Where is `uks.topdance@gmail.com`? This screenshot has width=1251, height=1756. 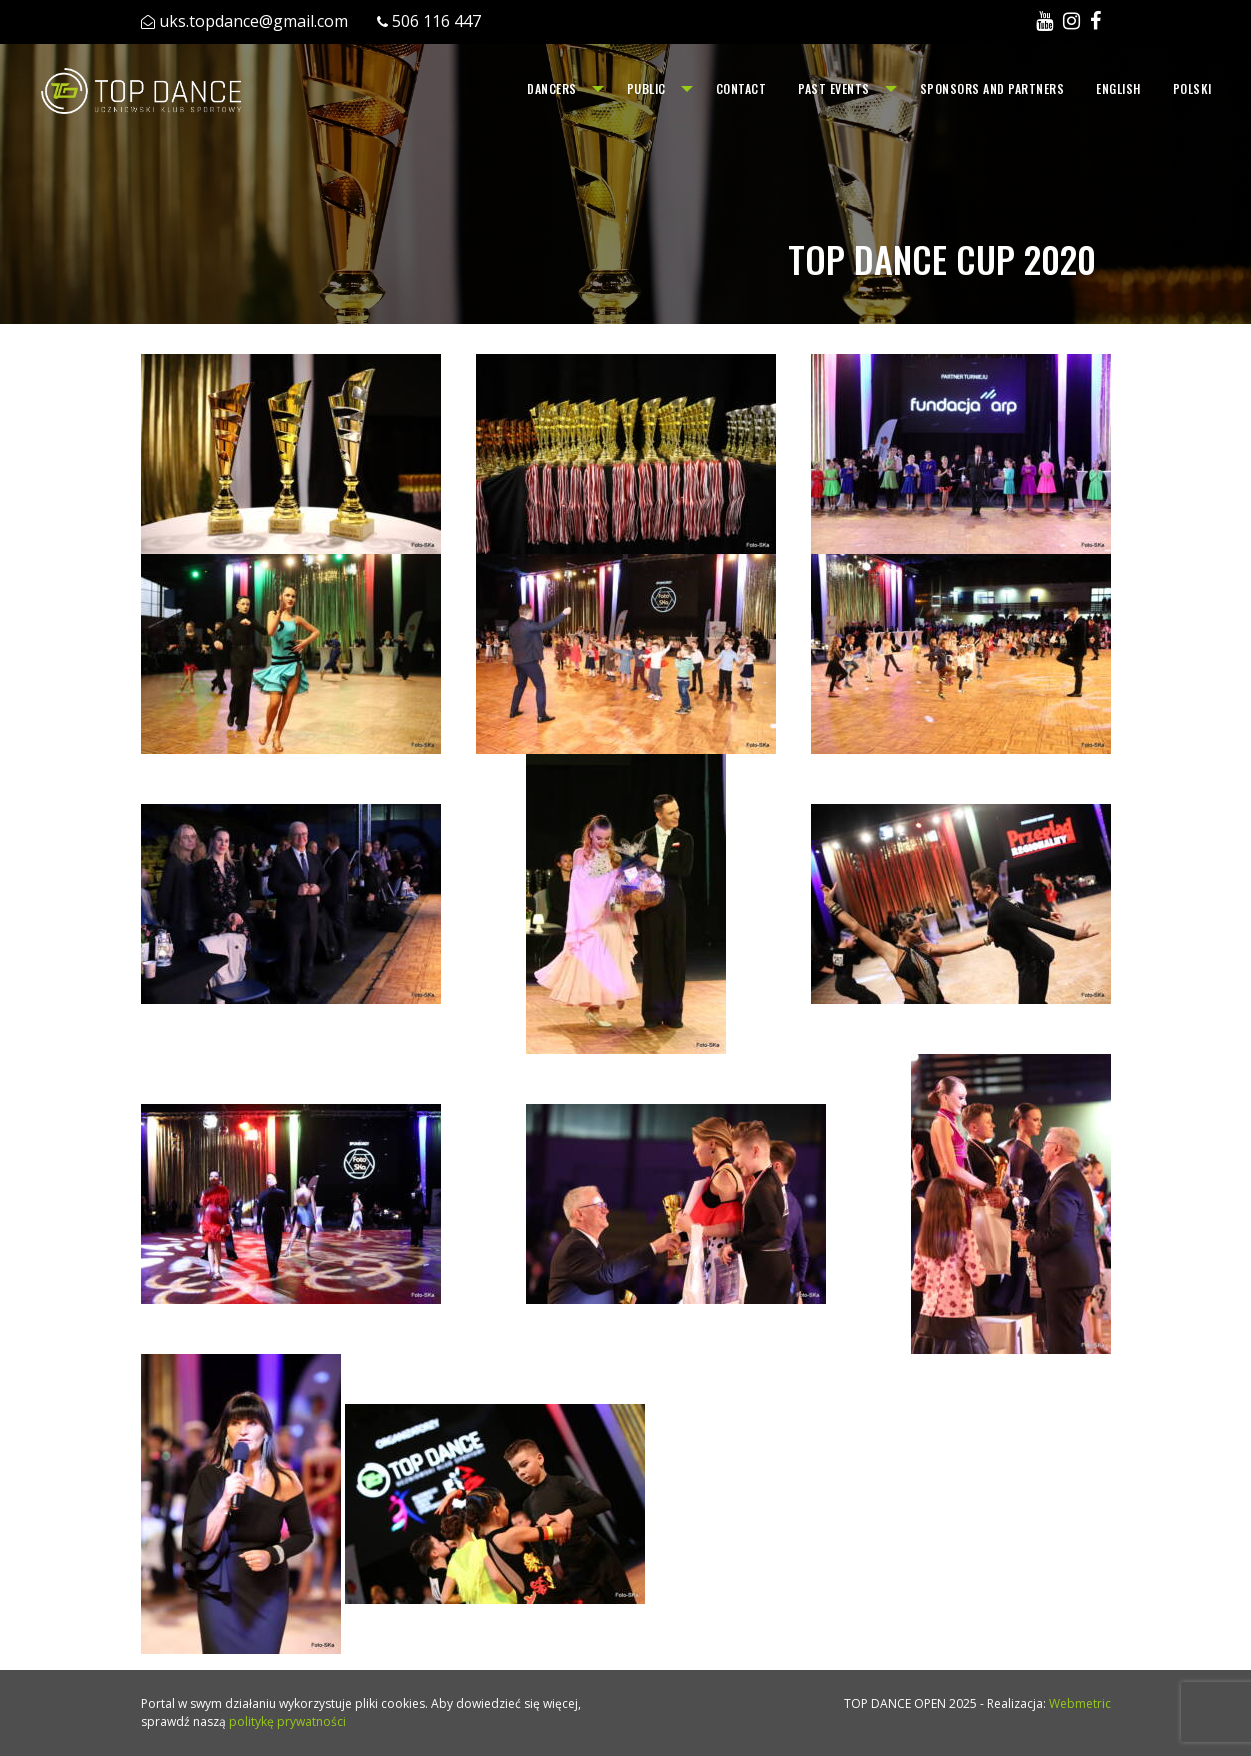 uks.topdance@gmail.com is located at coordinates (253, 21).